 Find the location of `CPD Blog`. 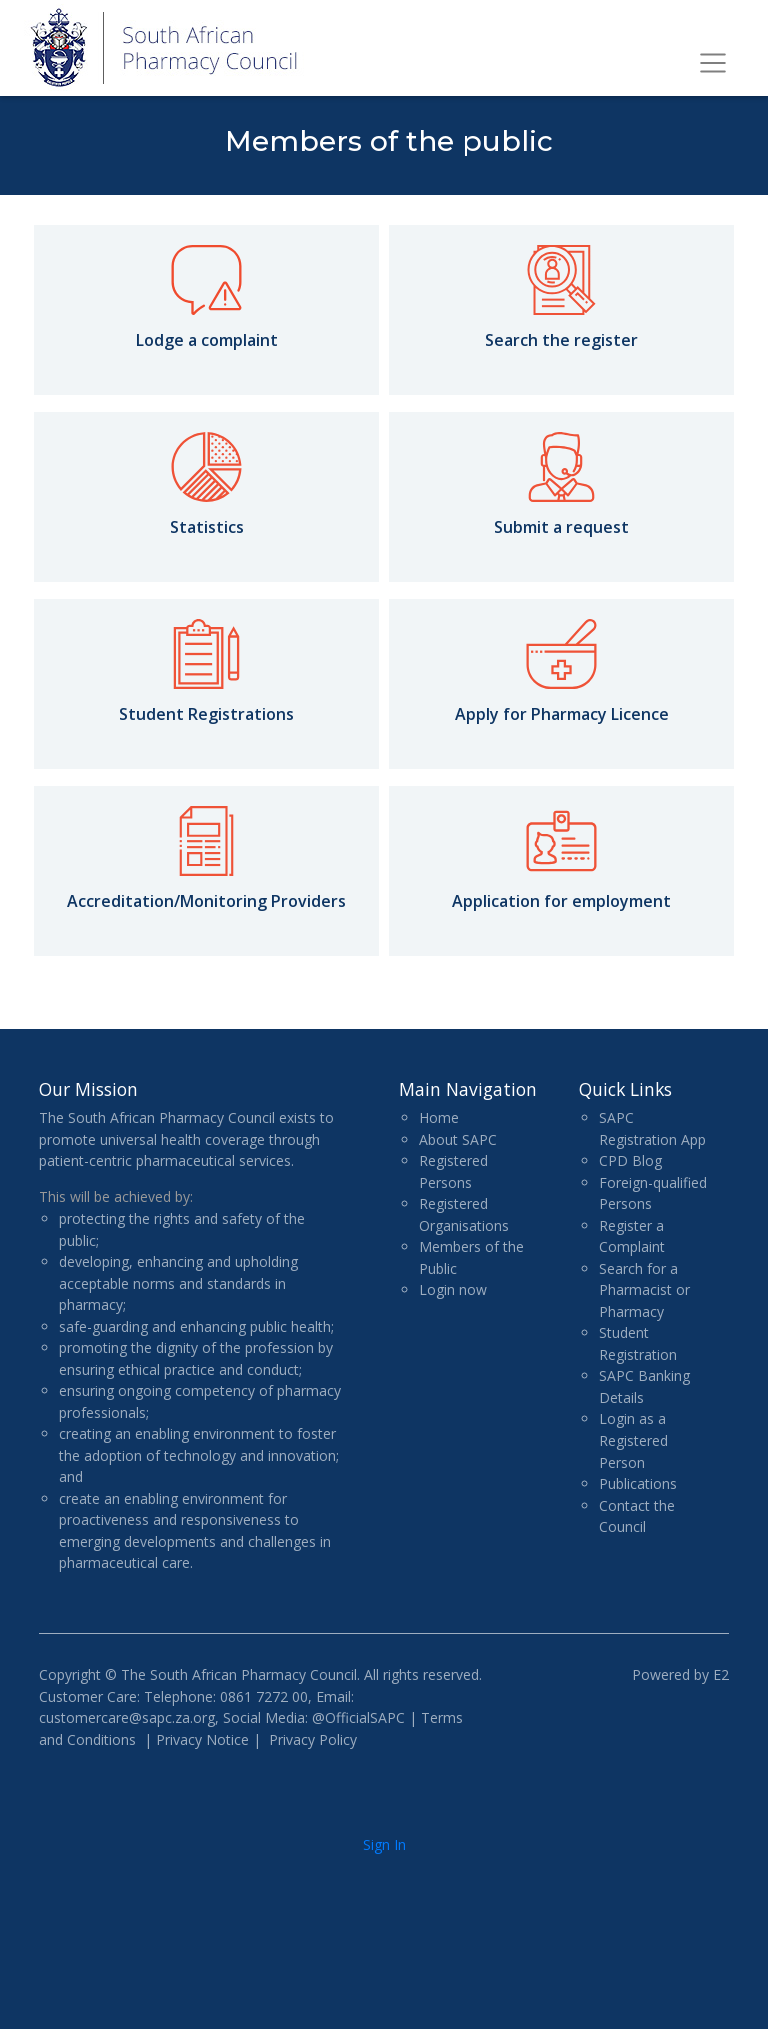

CPD Blog is located at coordinates (630, 1160).